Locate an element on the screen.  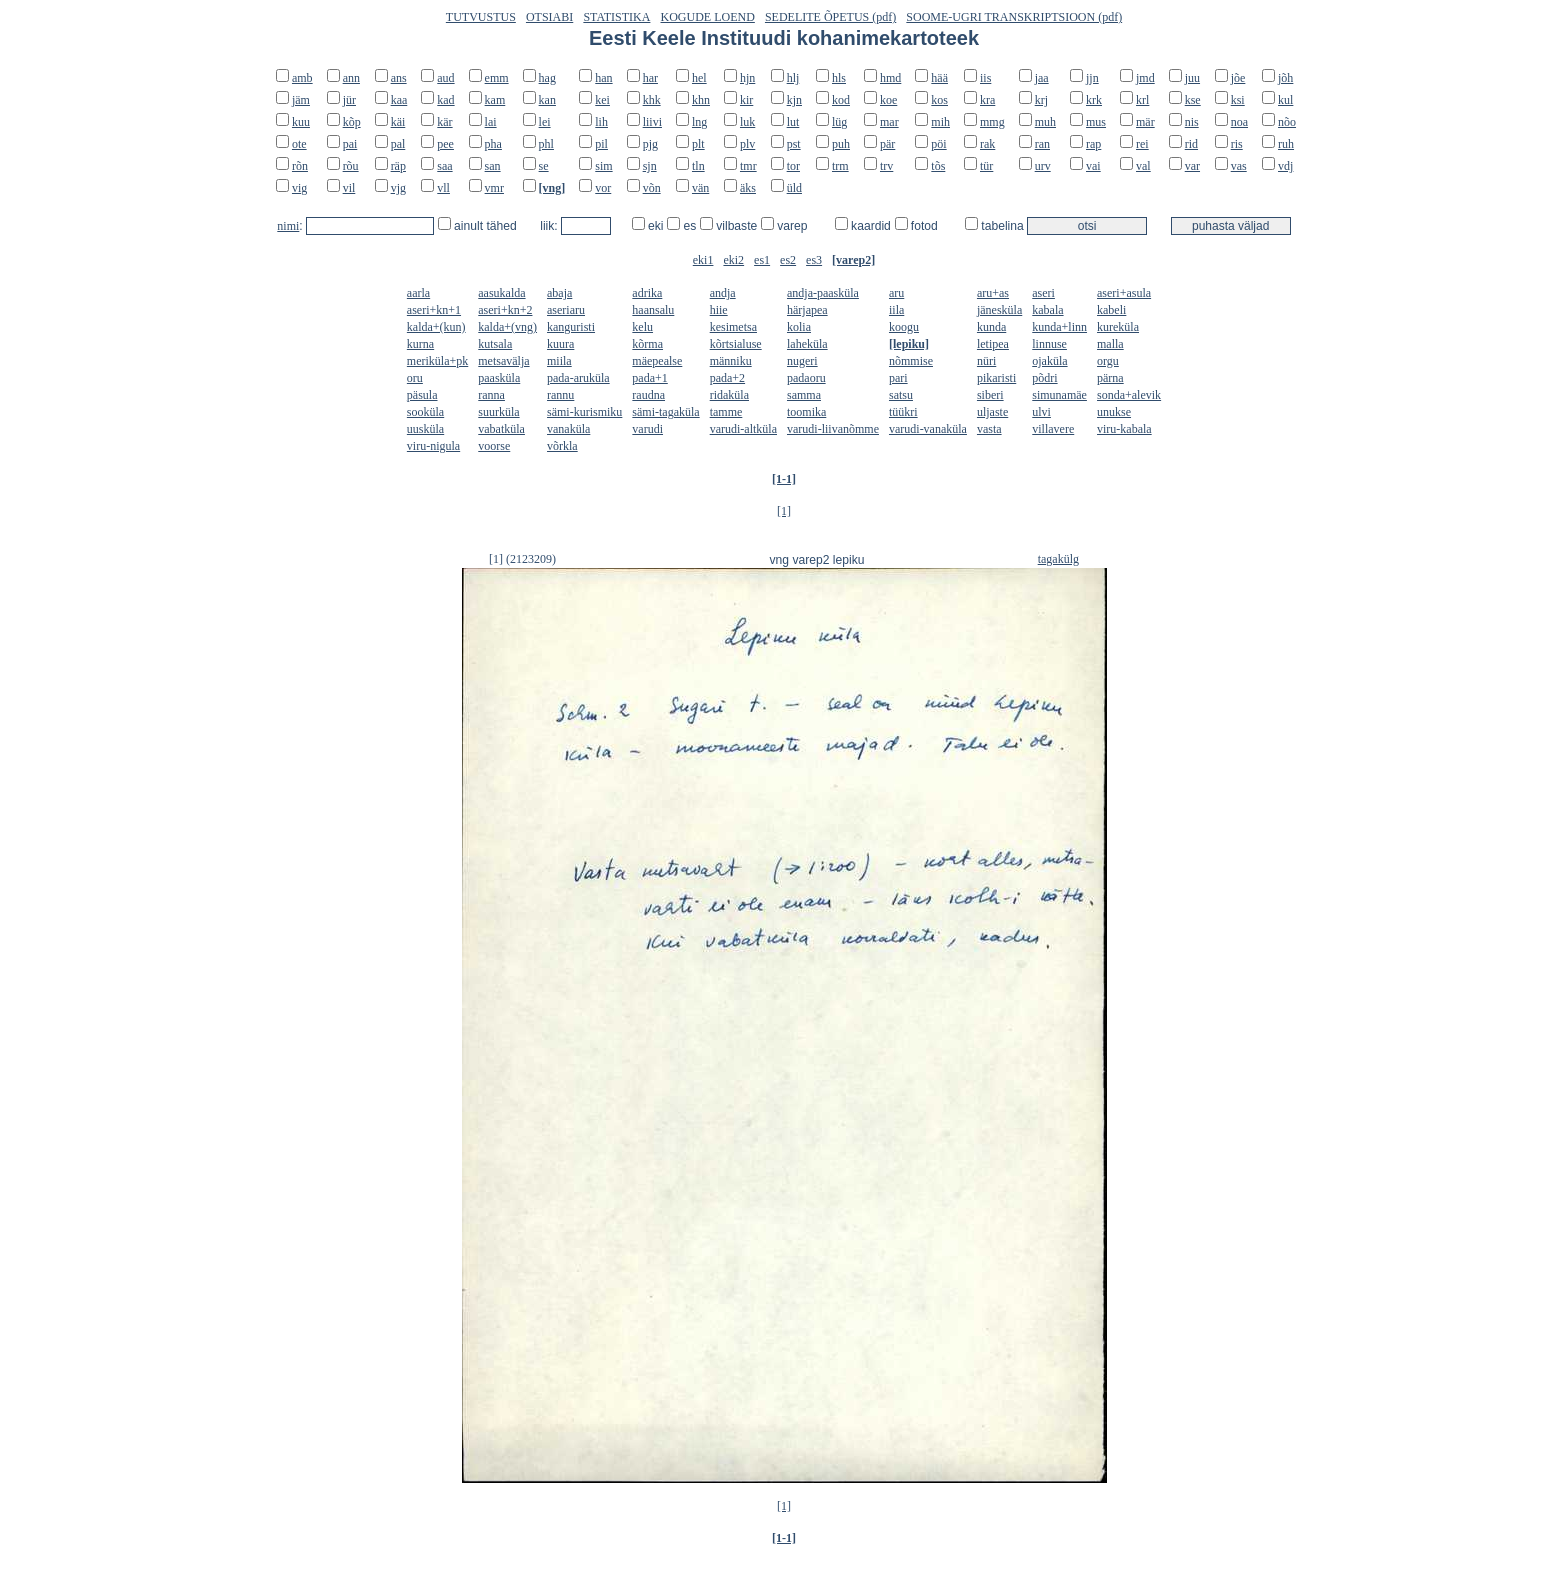
mär is located at coordinates (1145, 122).